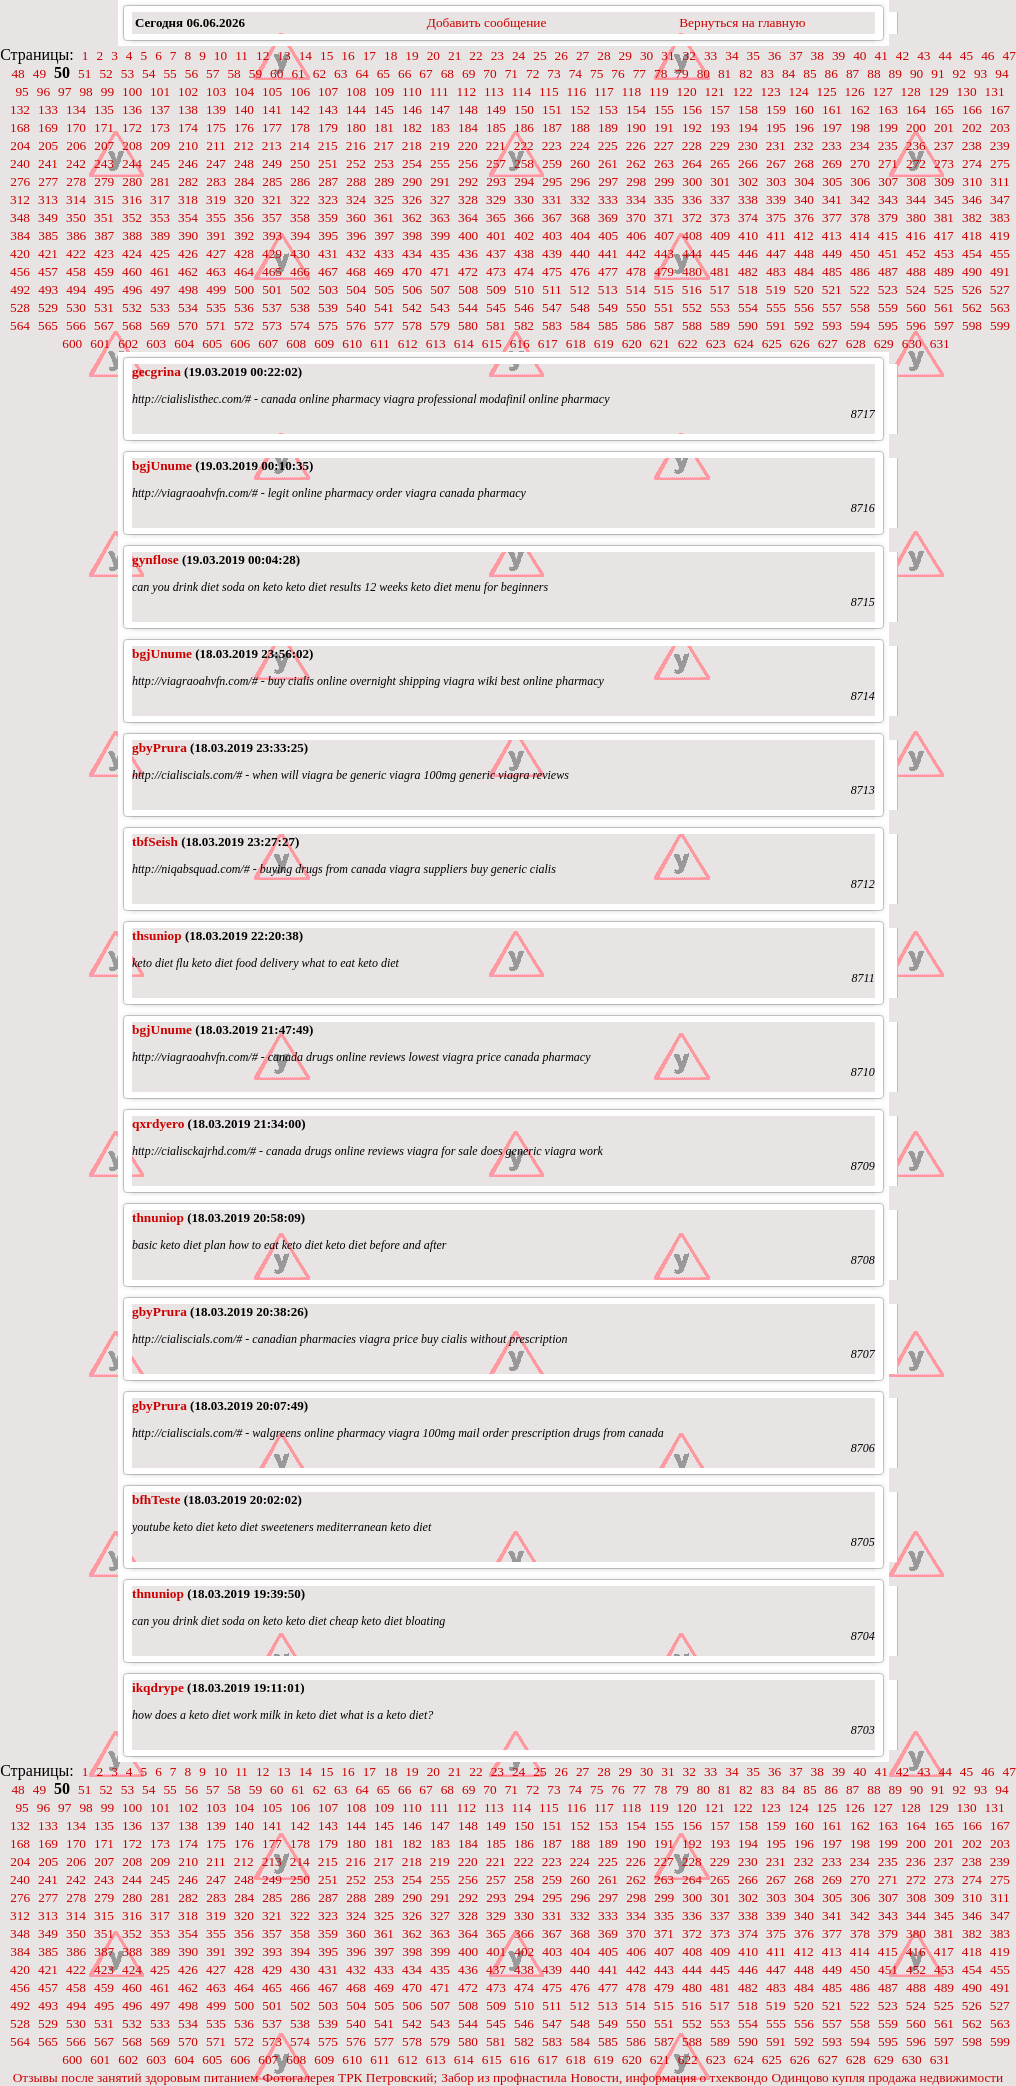  Describe the element at coordinates (76, 181) in the screenshot. I see `278` at that location.